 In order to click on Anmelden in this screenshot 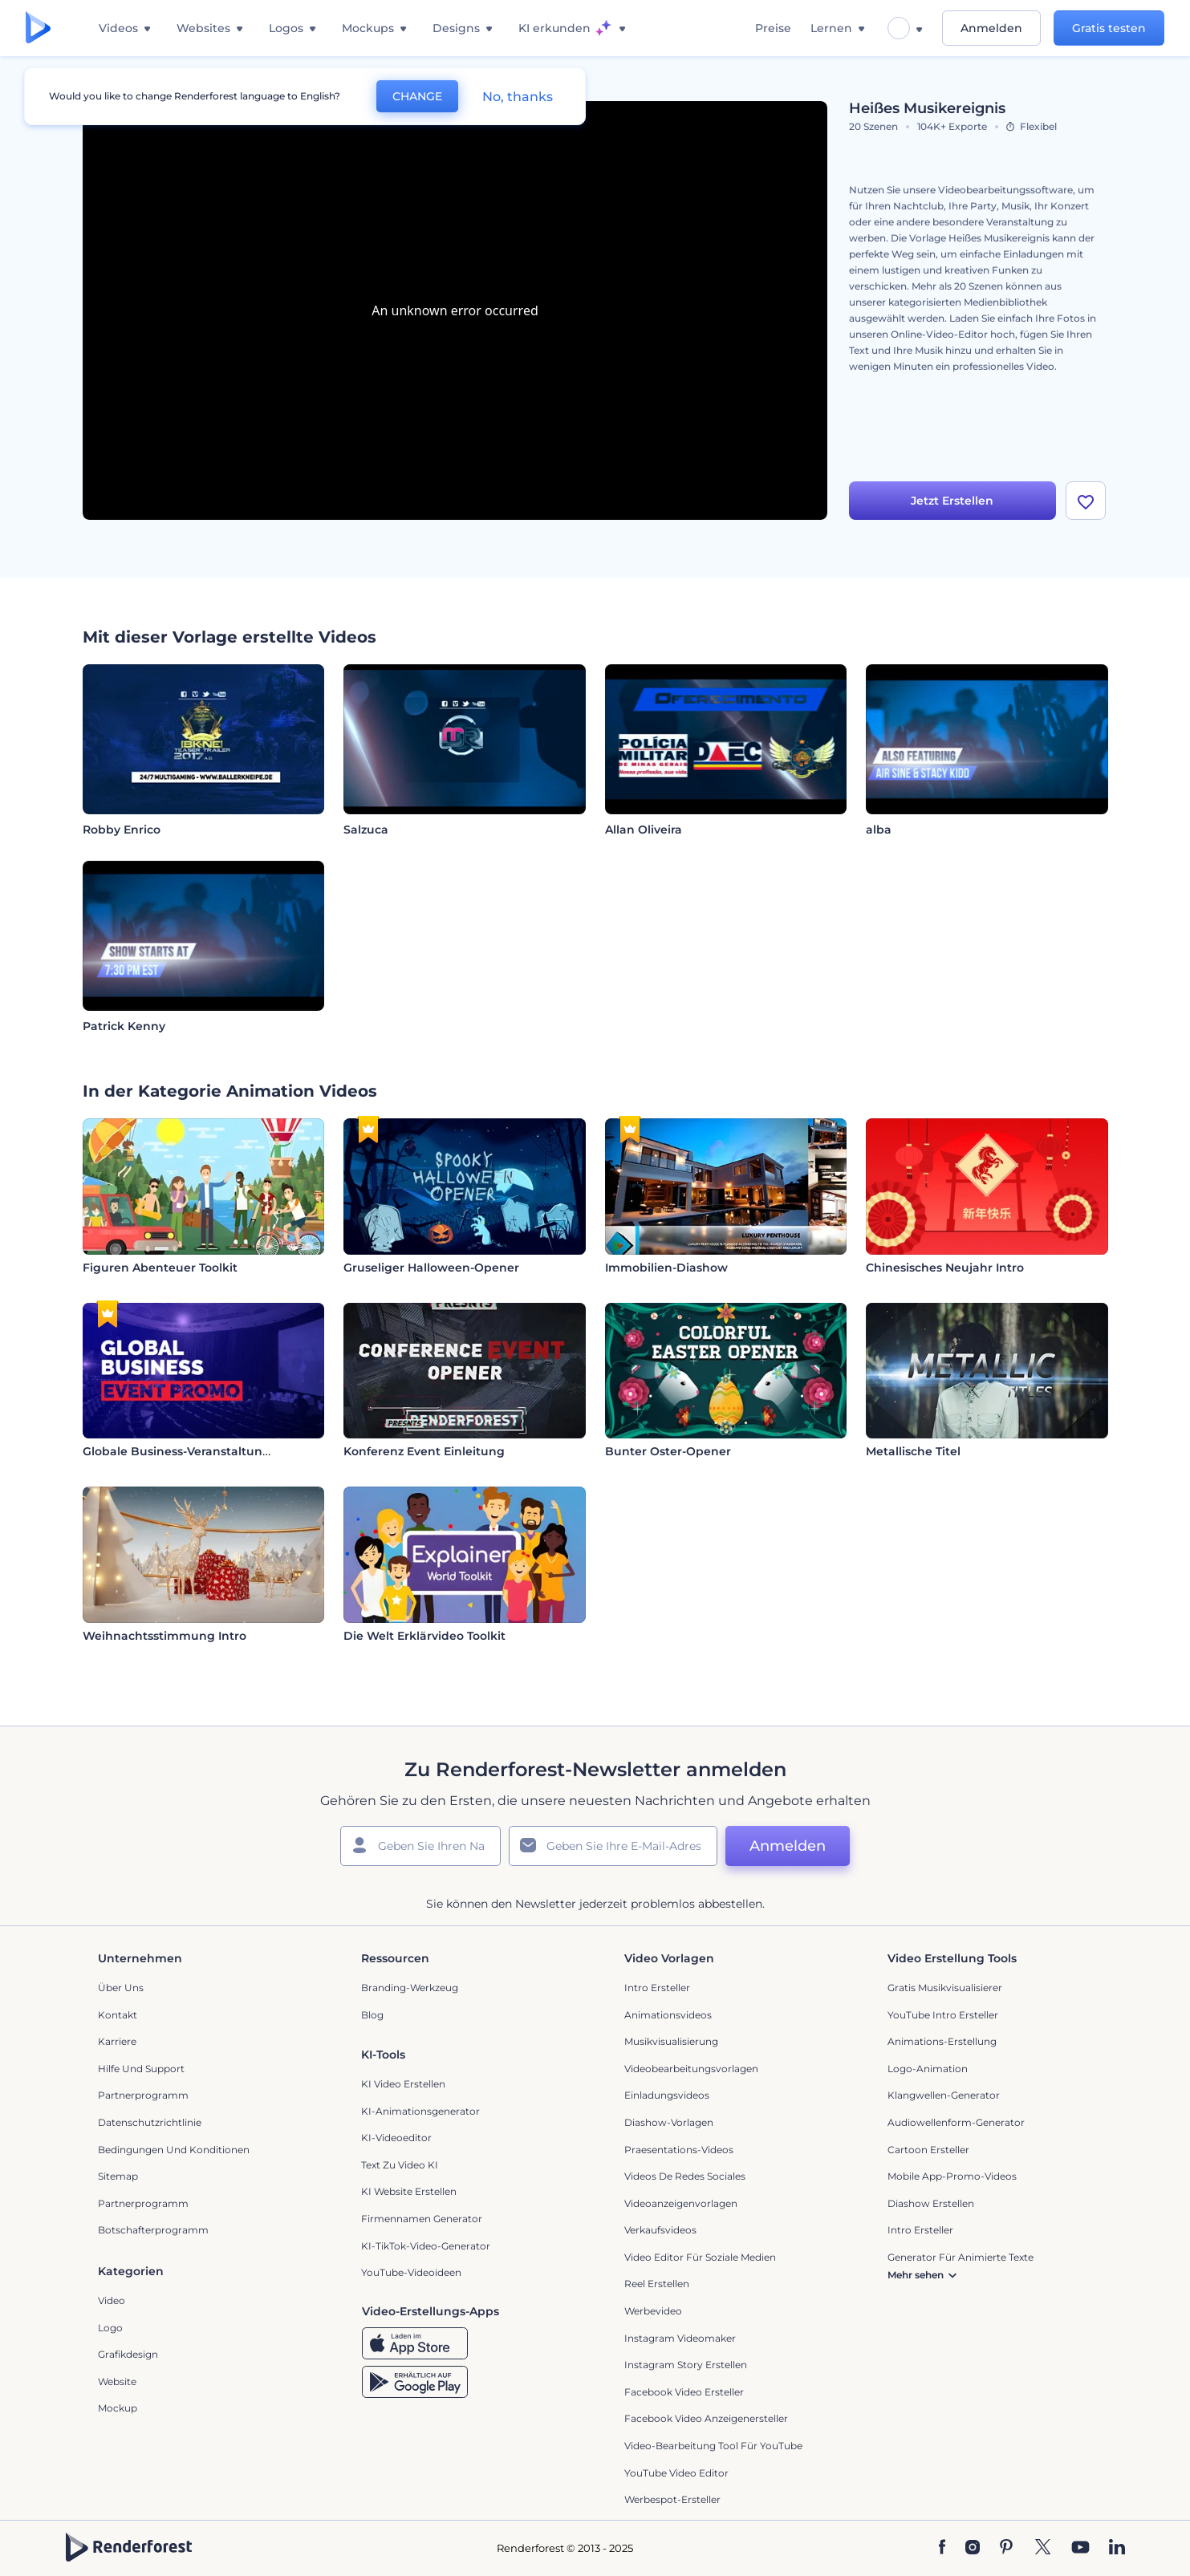, I will do `click(991, 28)`.